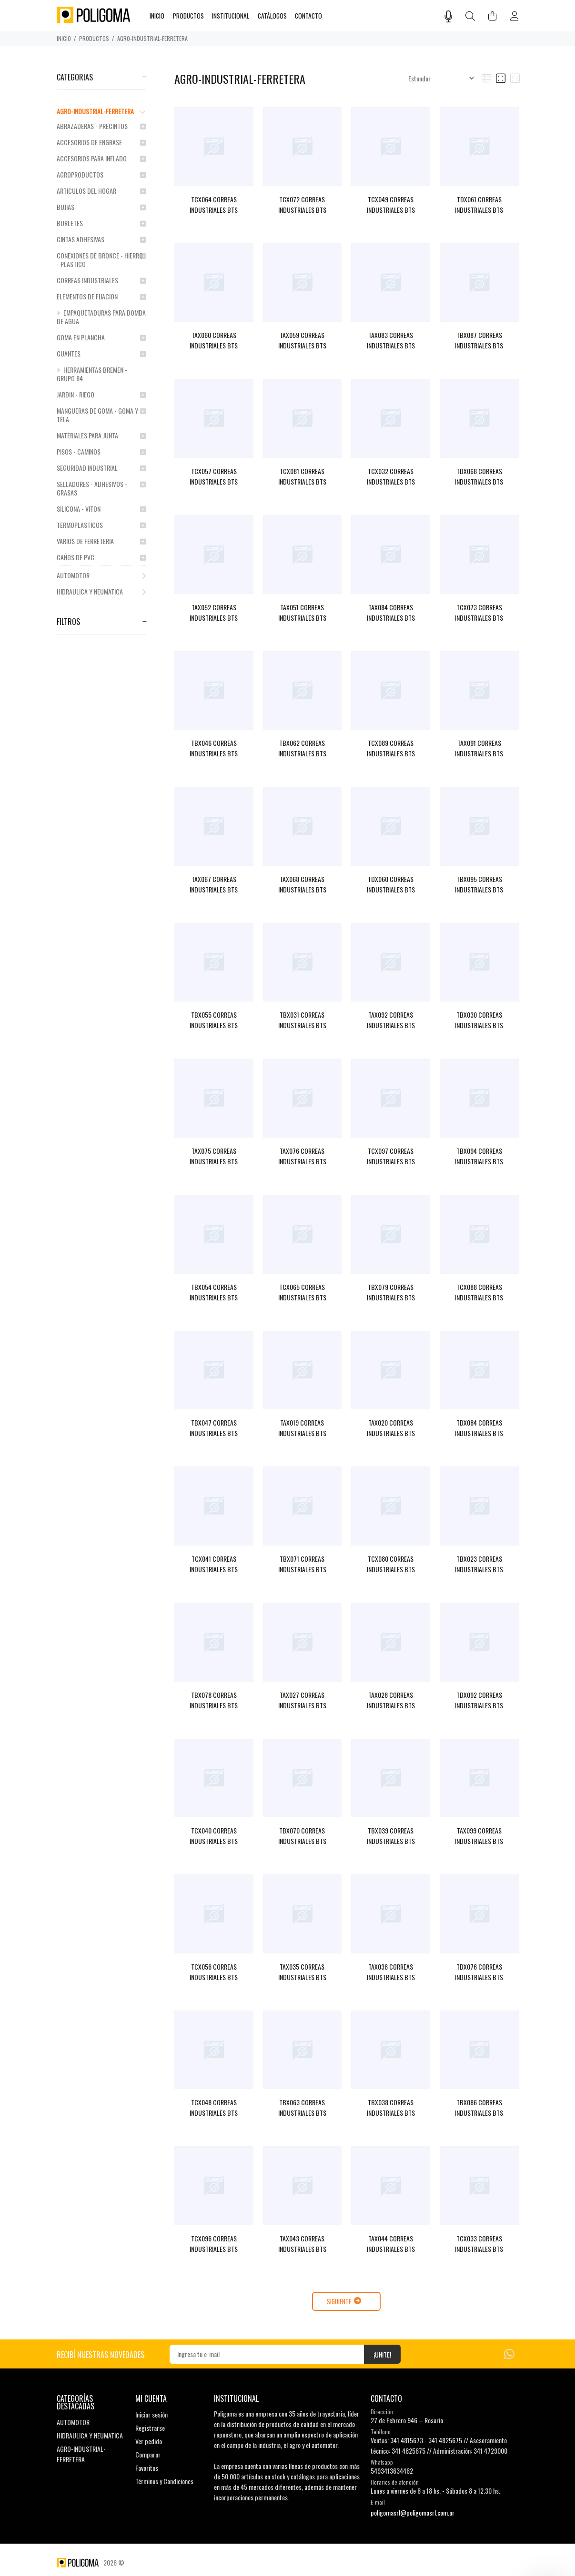  Describe the element at coordinates (101, 541) in the screenshot. I see `VARIOS DE FERRETERIA` at that location.